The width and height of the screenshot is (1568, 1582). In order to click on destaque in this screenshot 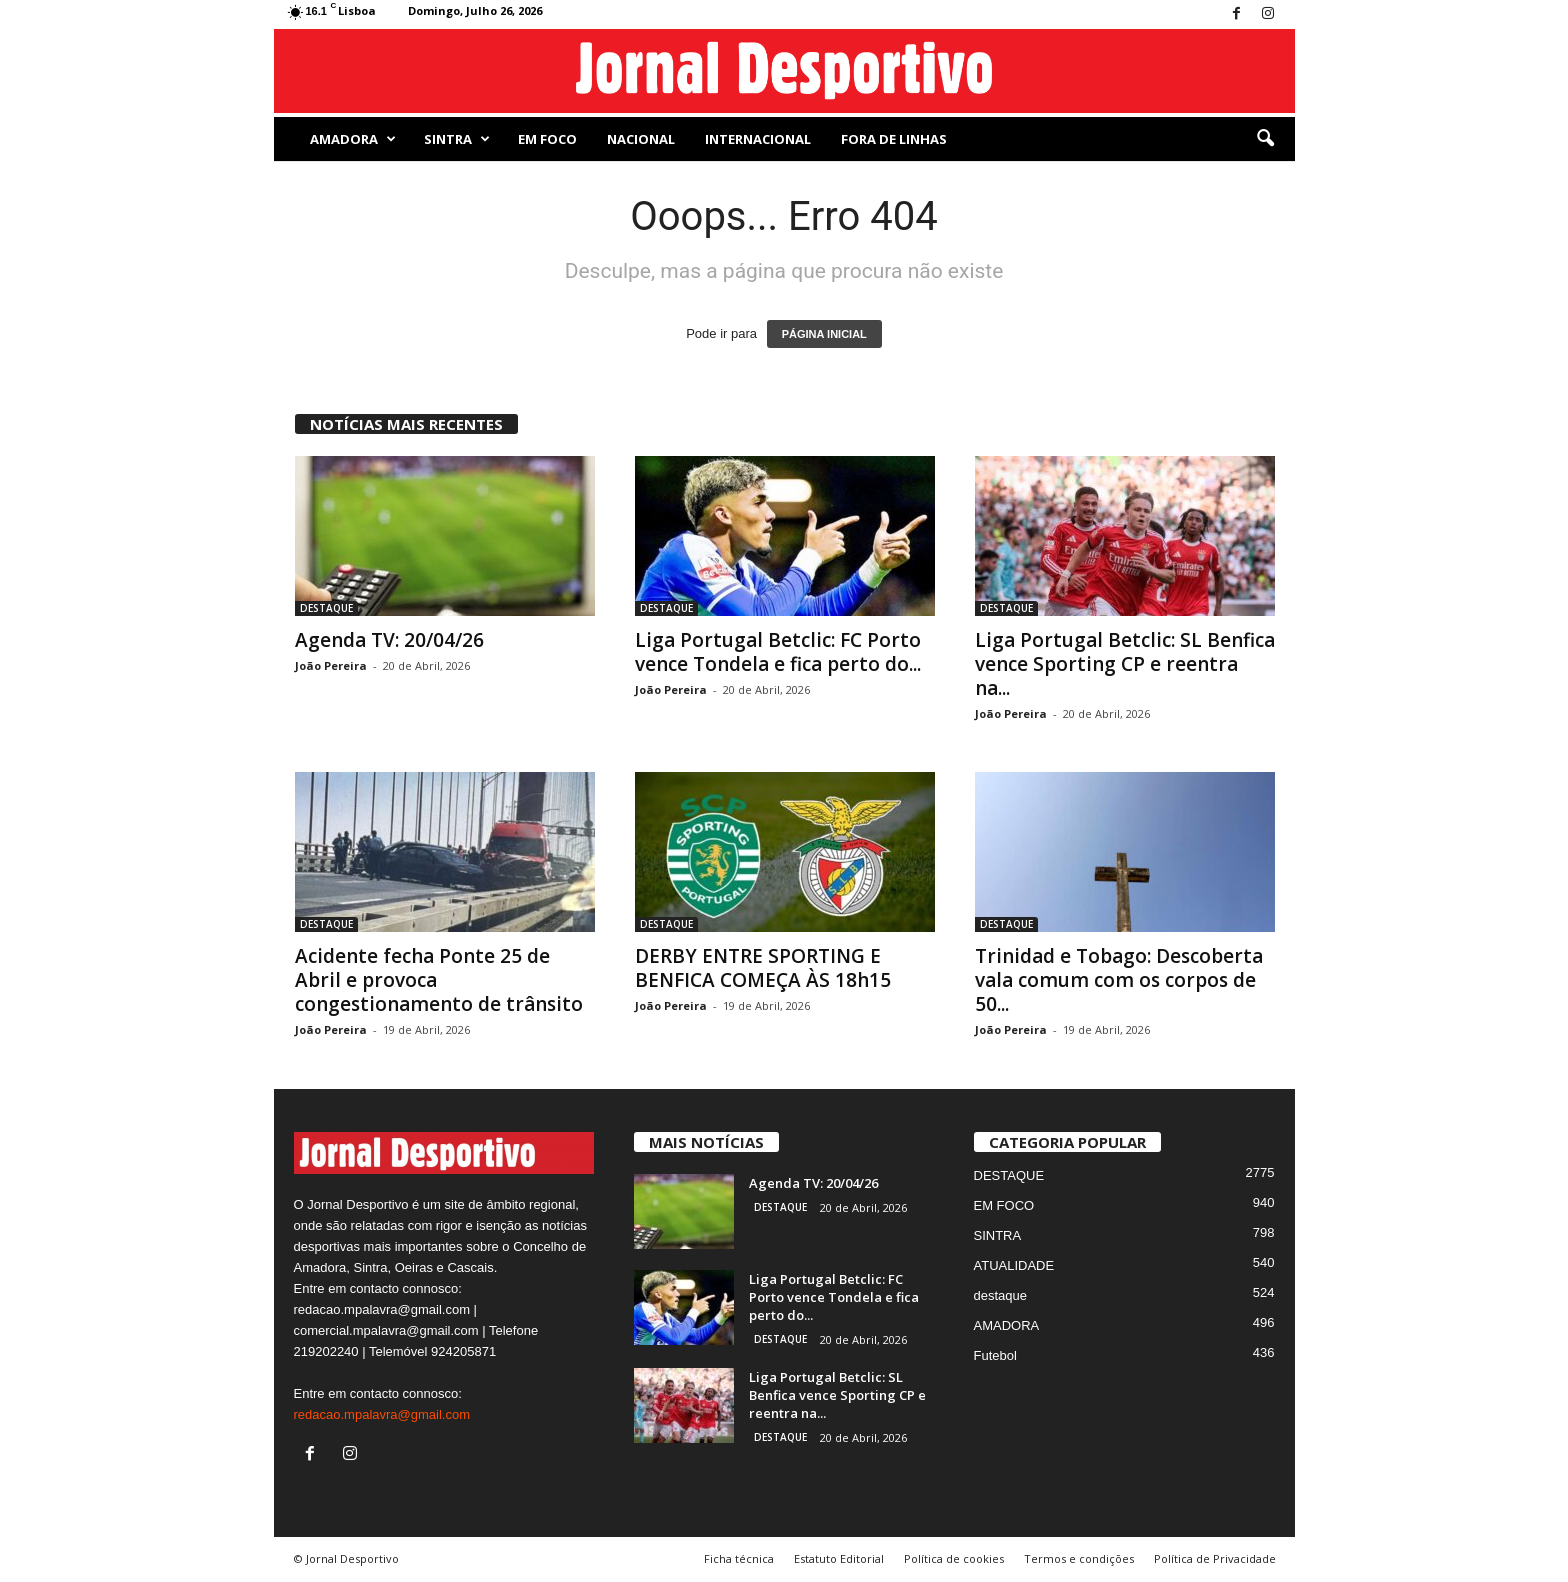, I will do `click(1001, 1295)`.